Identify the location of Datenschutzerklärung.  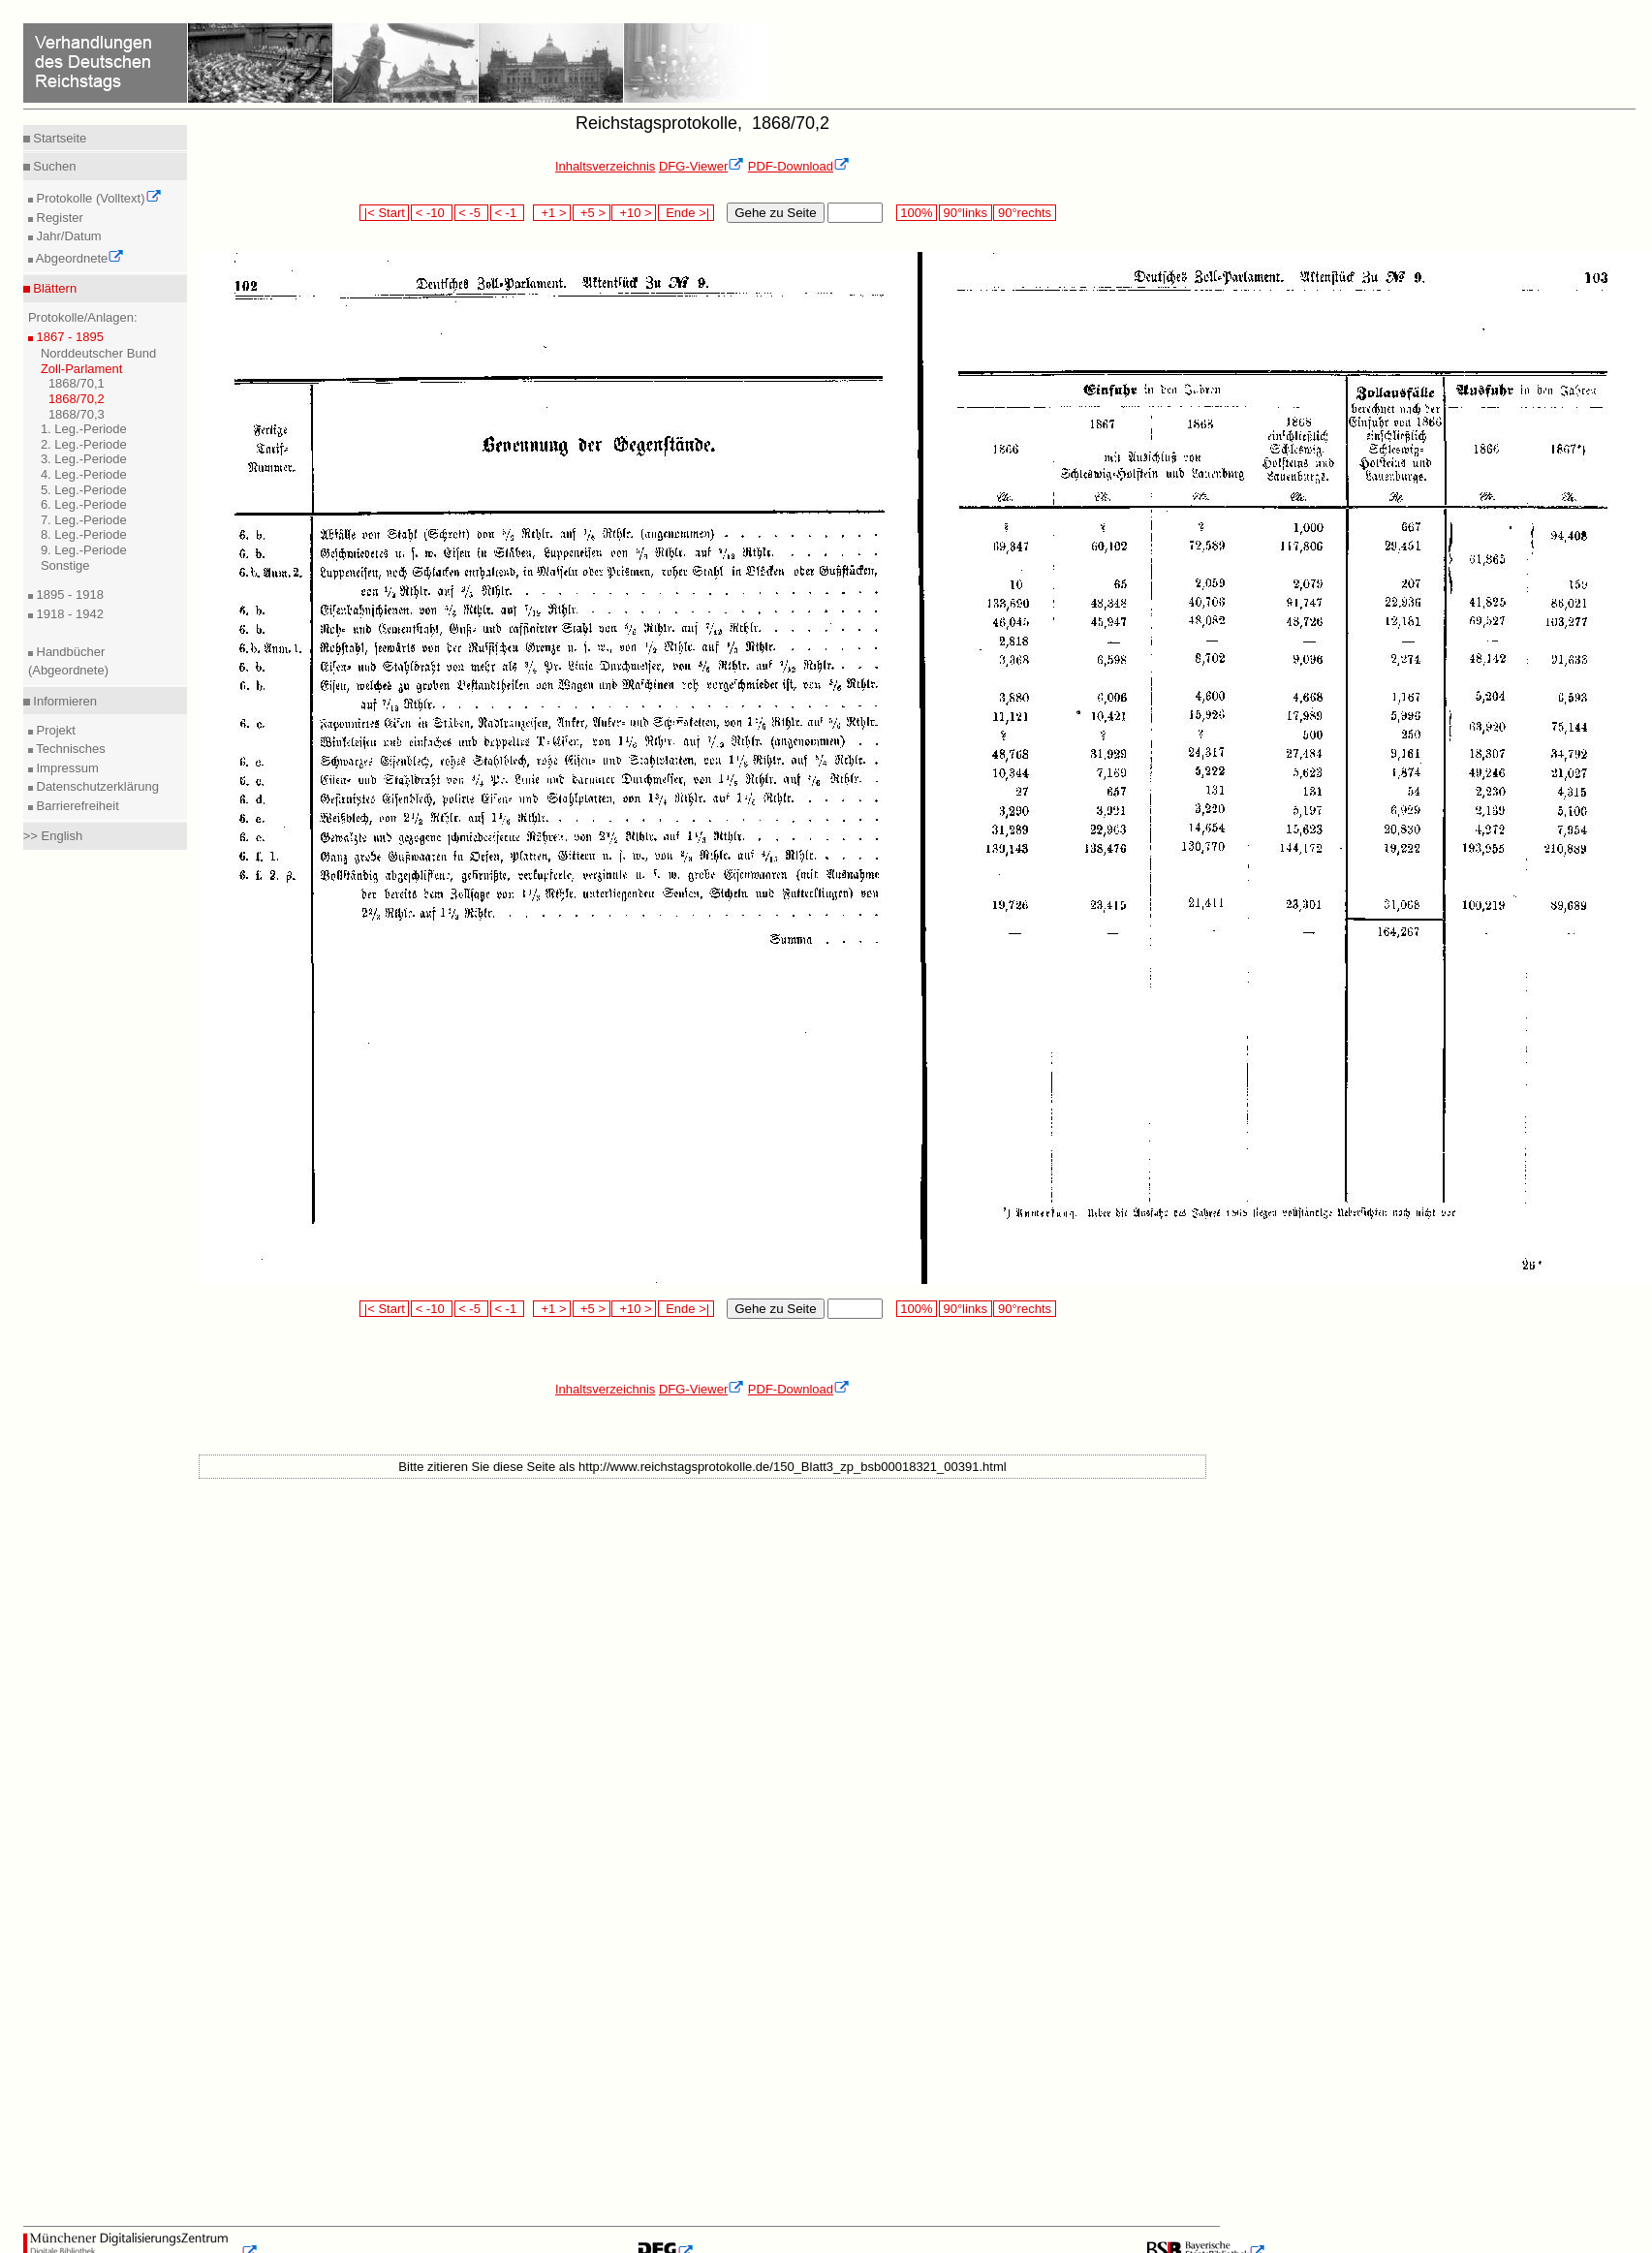
(96, 786).